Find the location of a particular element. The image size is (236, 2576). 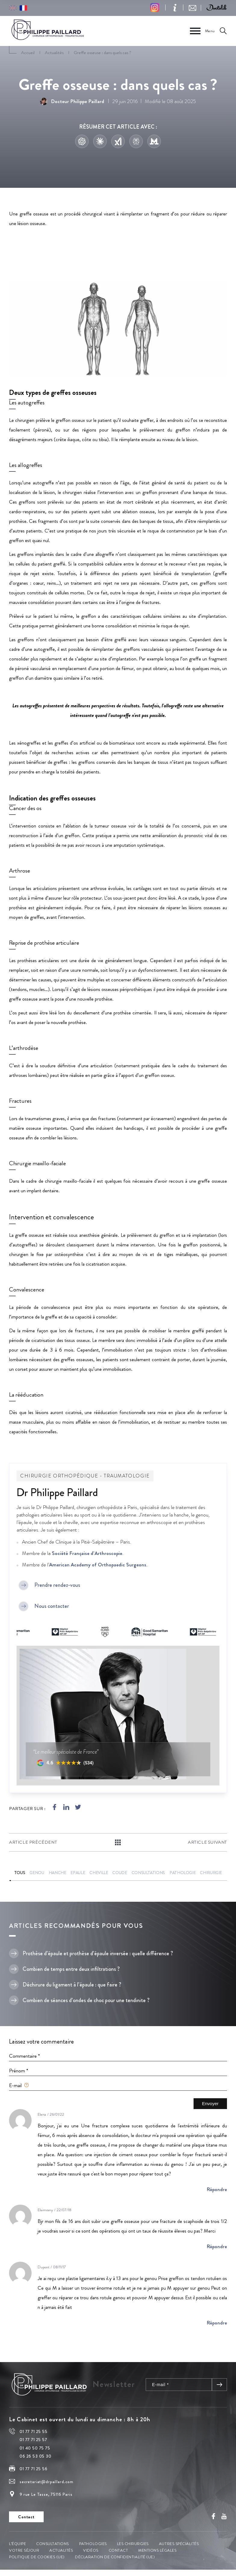

Votre séjour is located at coordinates (24, 2550).